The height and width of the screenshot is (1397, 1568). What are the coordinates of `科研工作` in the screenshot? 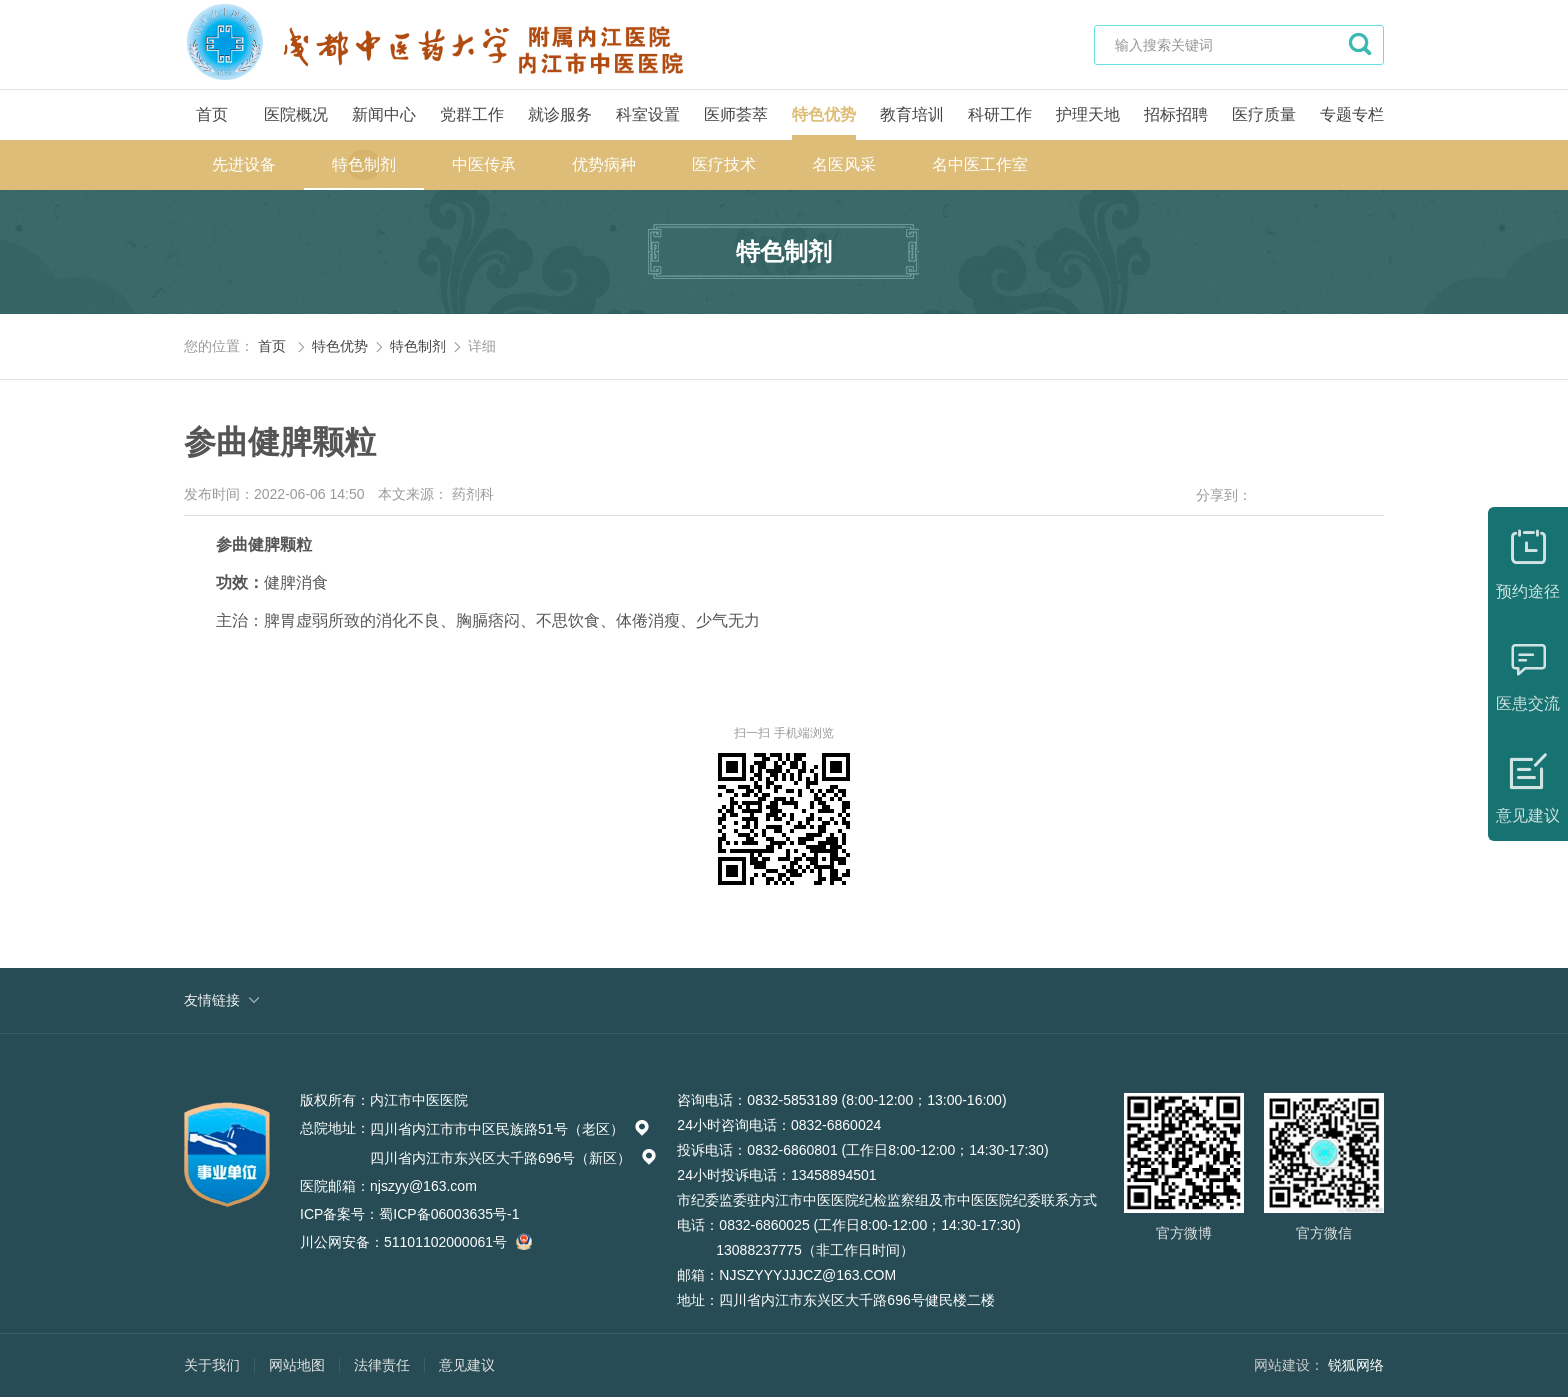 It's located at (1000, 114).